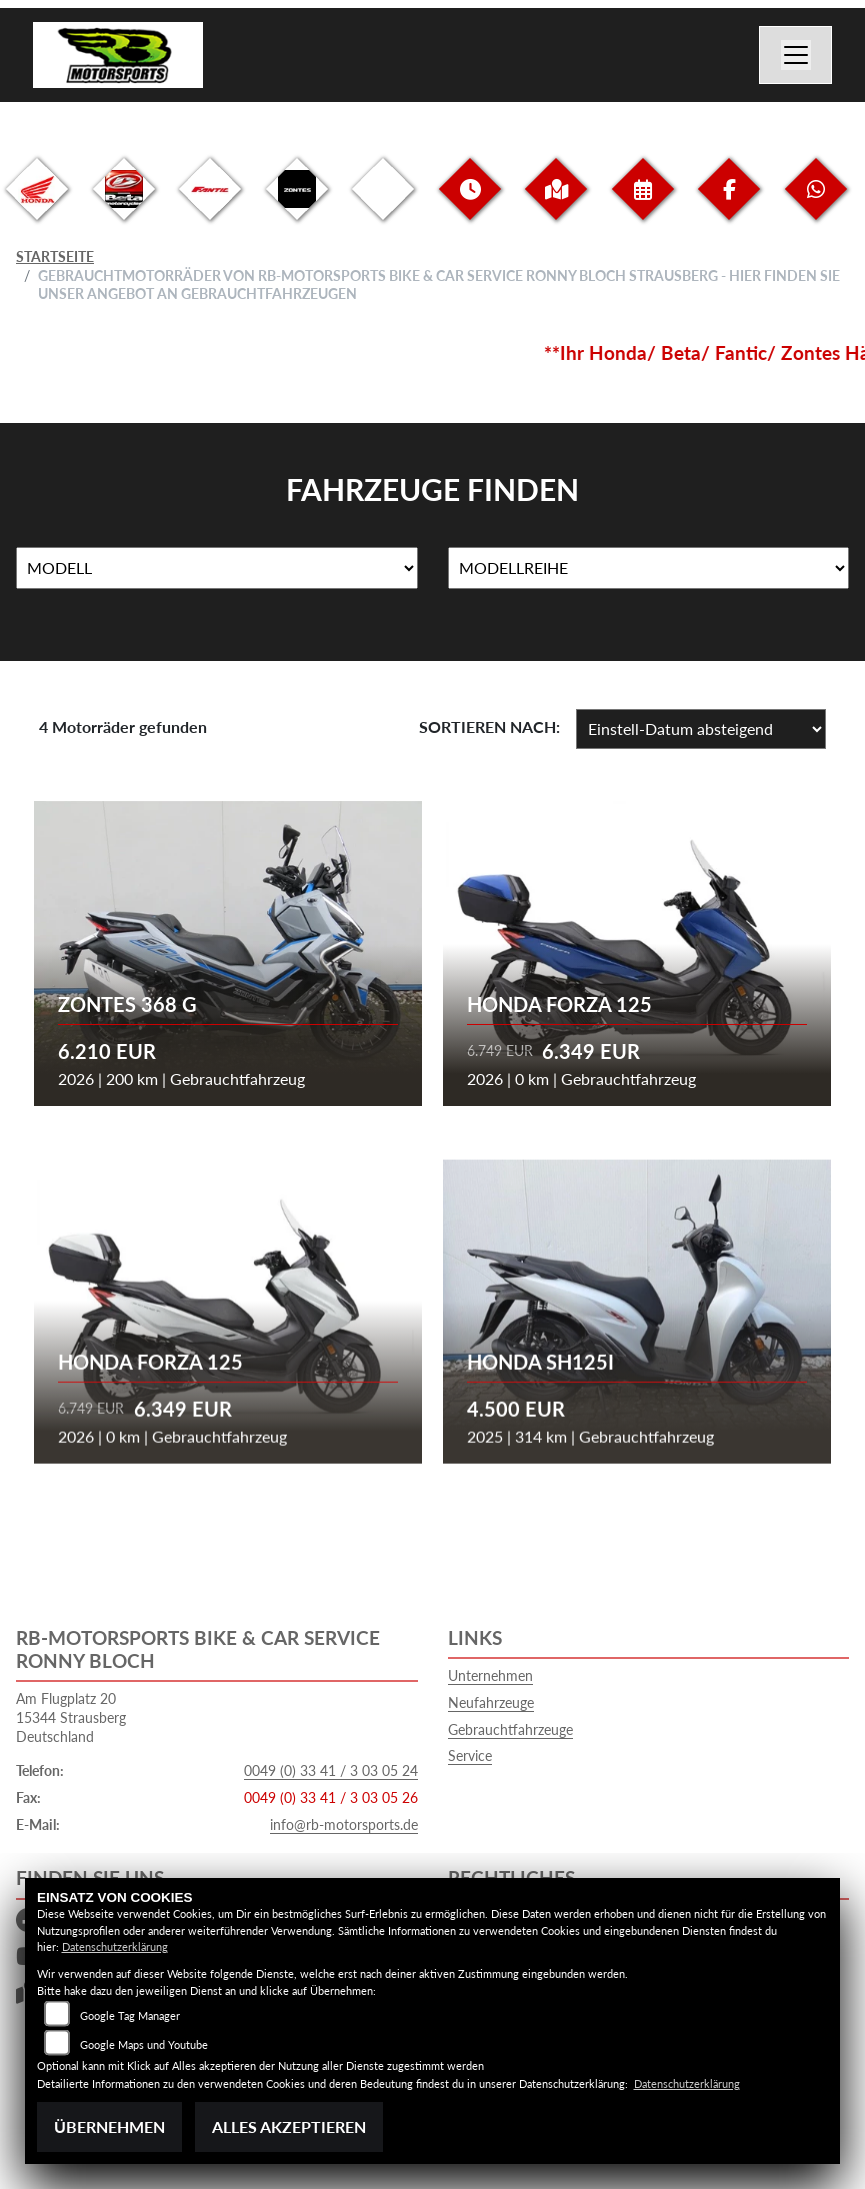 This screenshot has height=2189, width=865. What do you see at coordinates (796, 55) in the screenshot?
I see `[Navigation umschalten]` at bounding box center [796, 55].